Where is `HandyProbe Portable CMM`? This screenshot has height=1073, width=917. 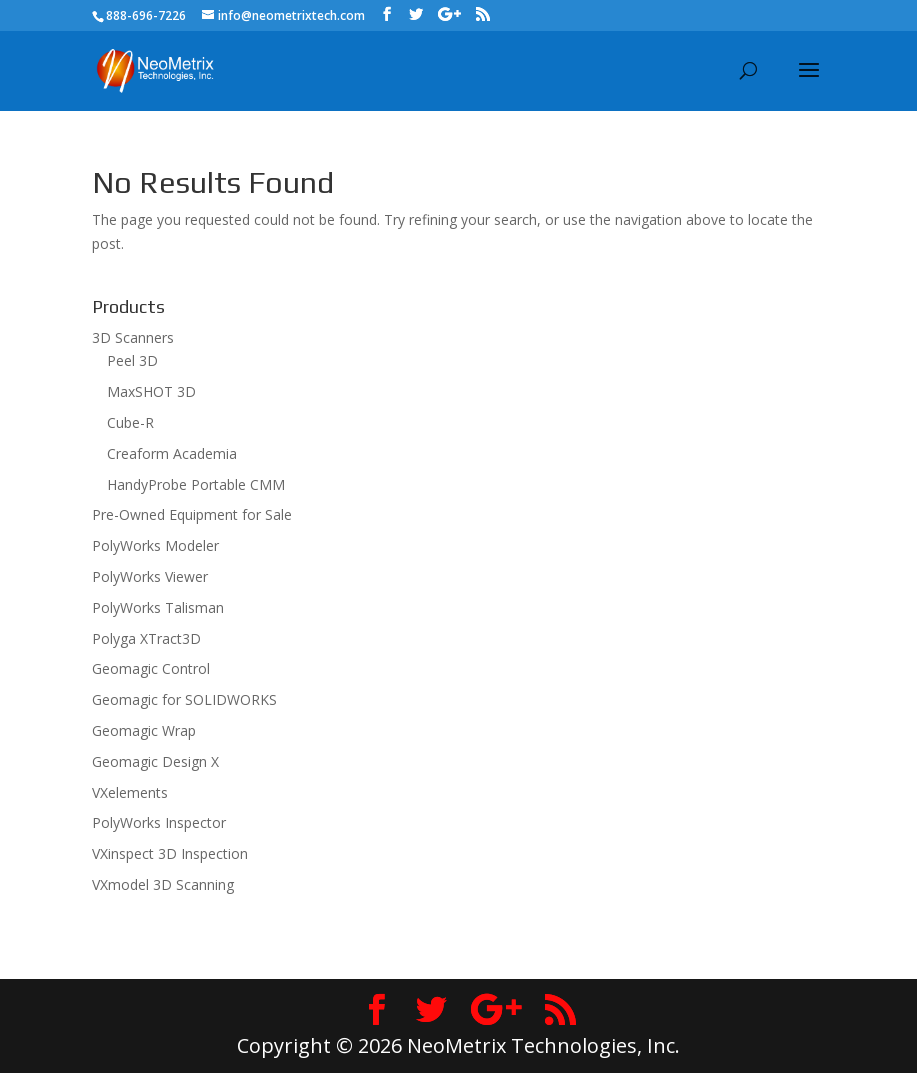 HandyProbe Portable CMM is located at coordinates (196, 484).